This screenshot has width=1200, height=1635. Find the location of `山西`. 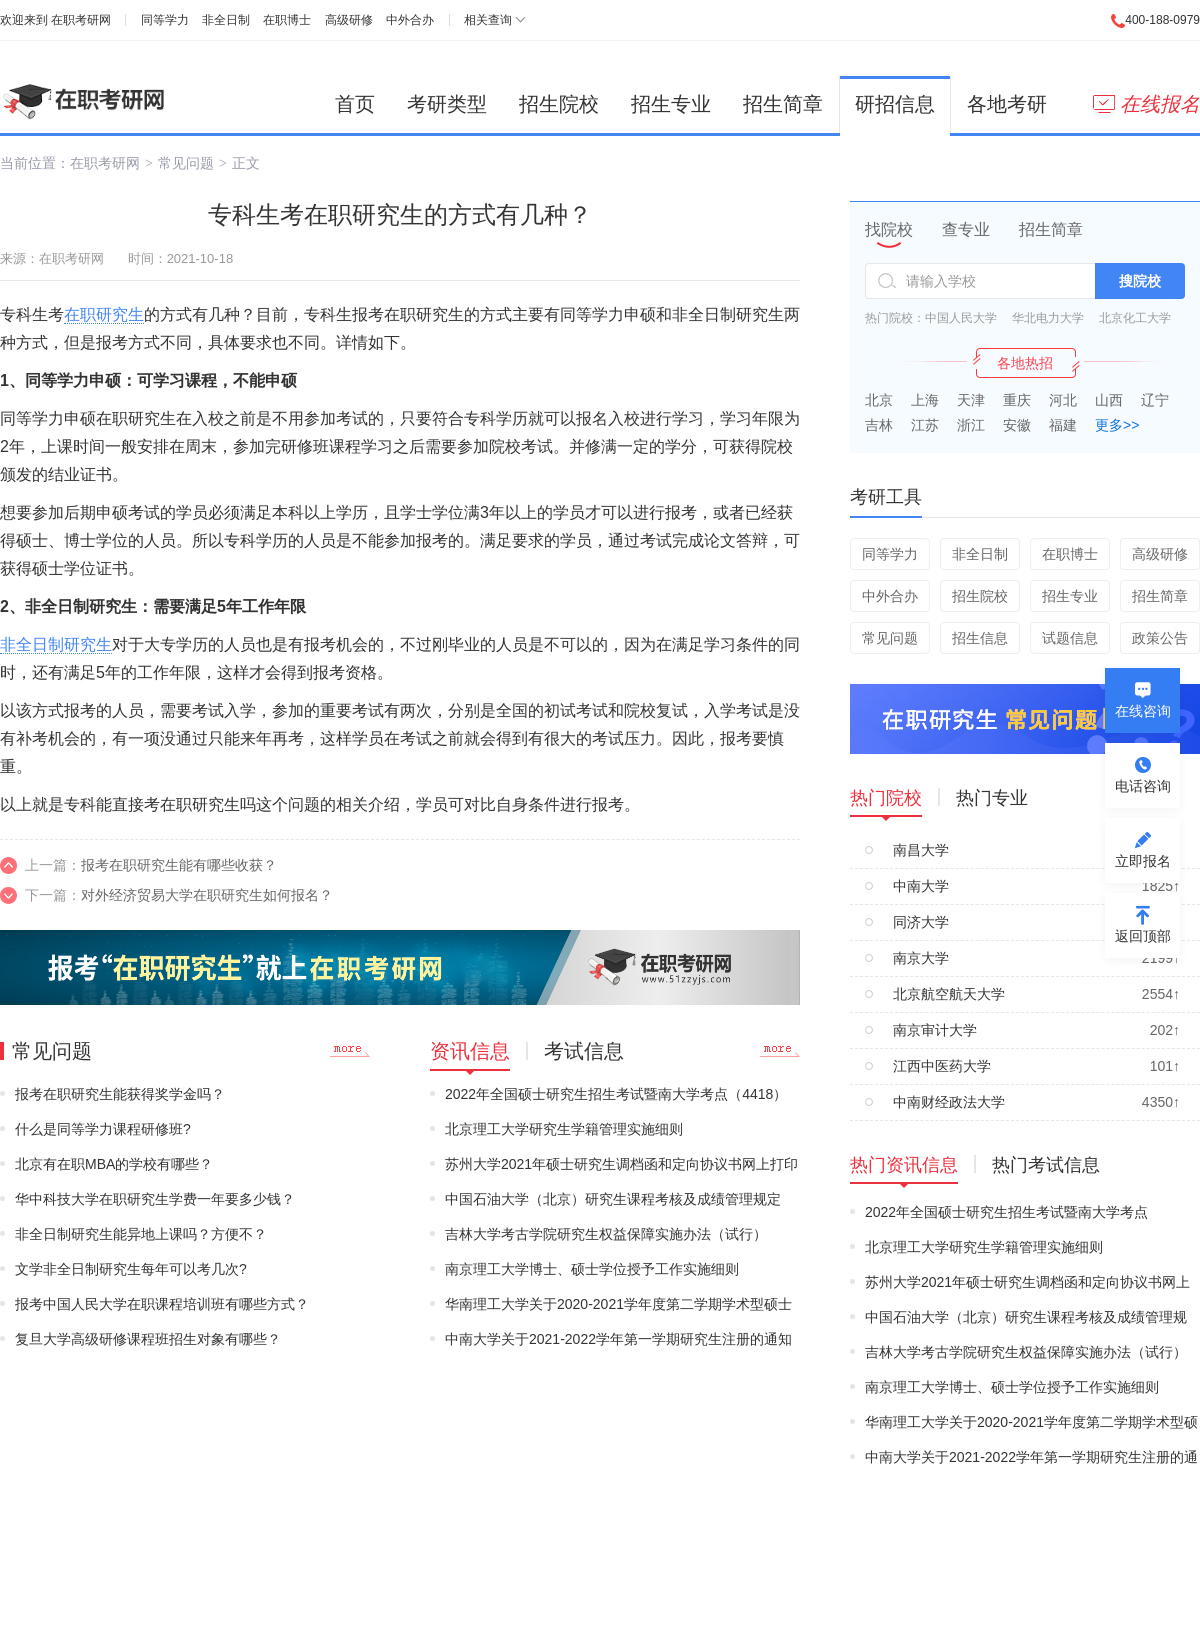

山西 is located at coordinates (1109, 400).